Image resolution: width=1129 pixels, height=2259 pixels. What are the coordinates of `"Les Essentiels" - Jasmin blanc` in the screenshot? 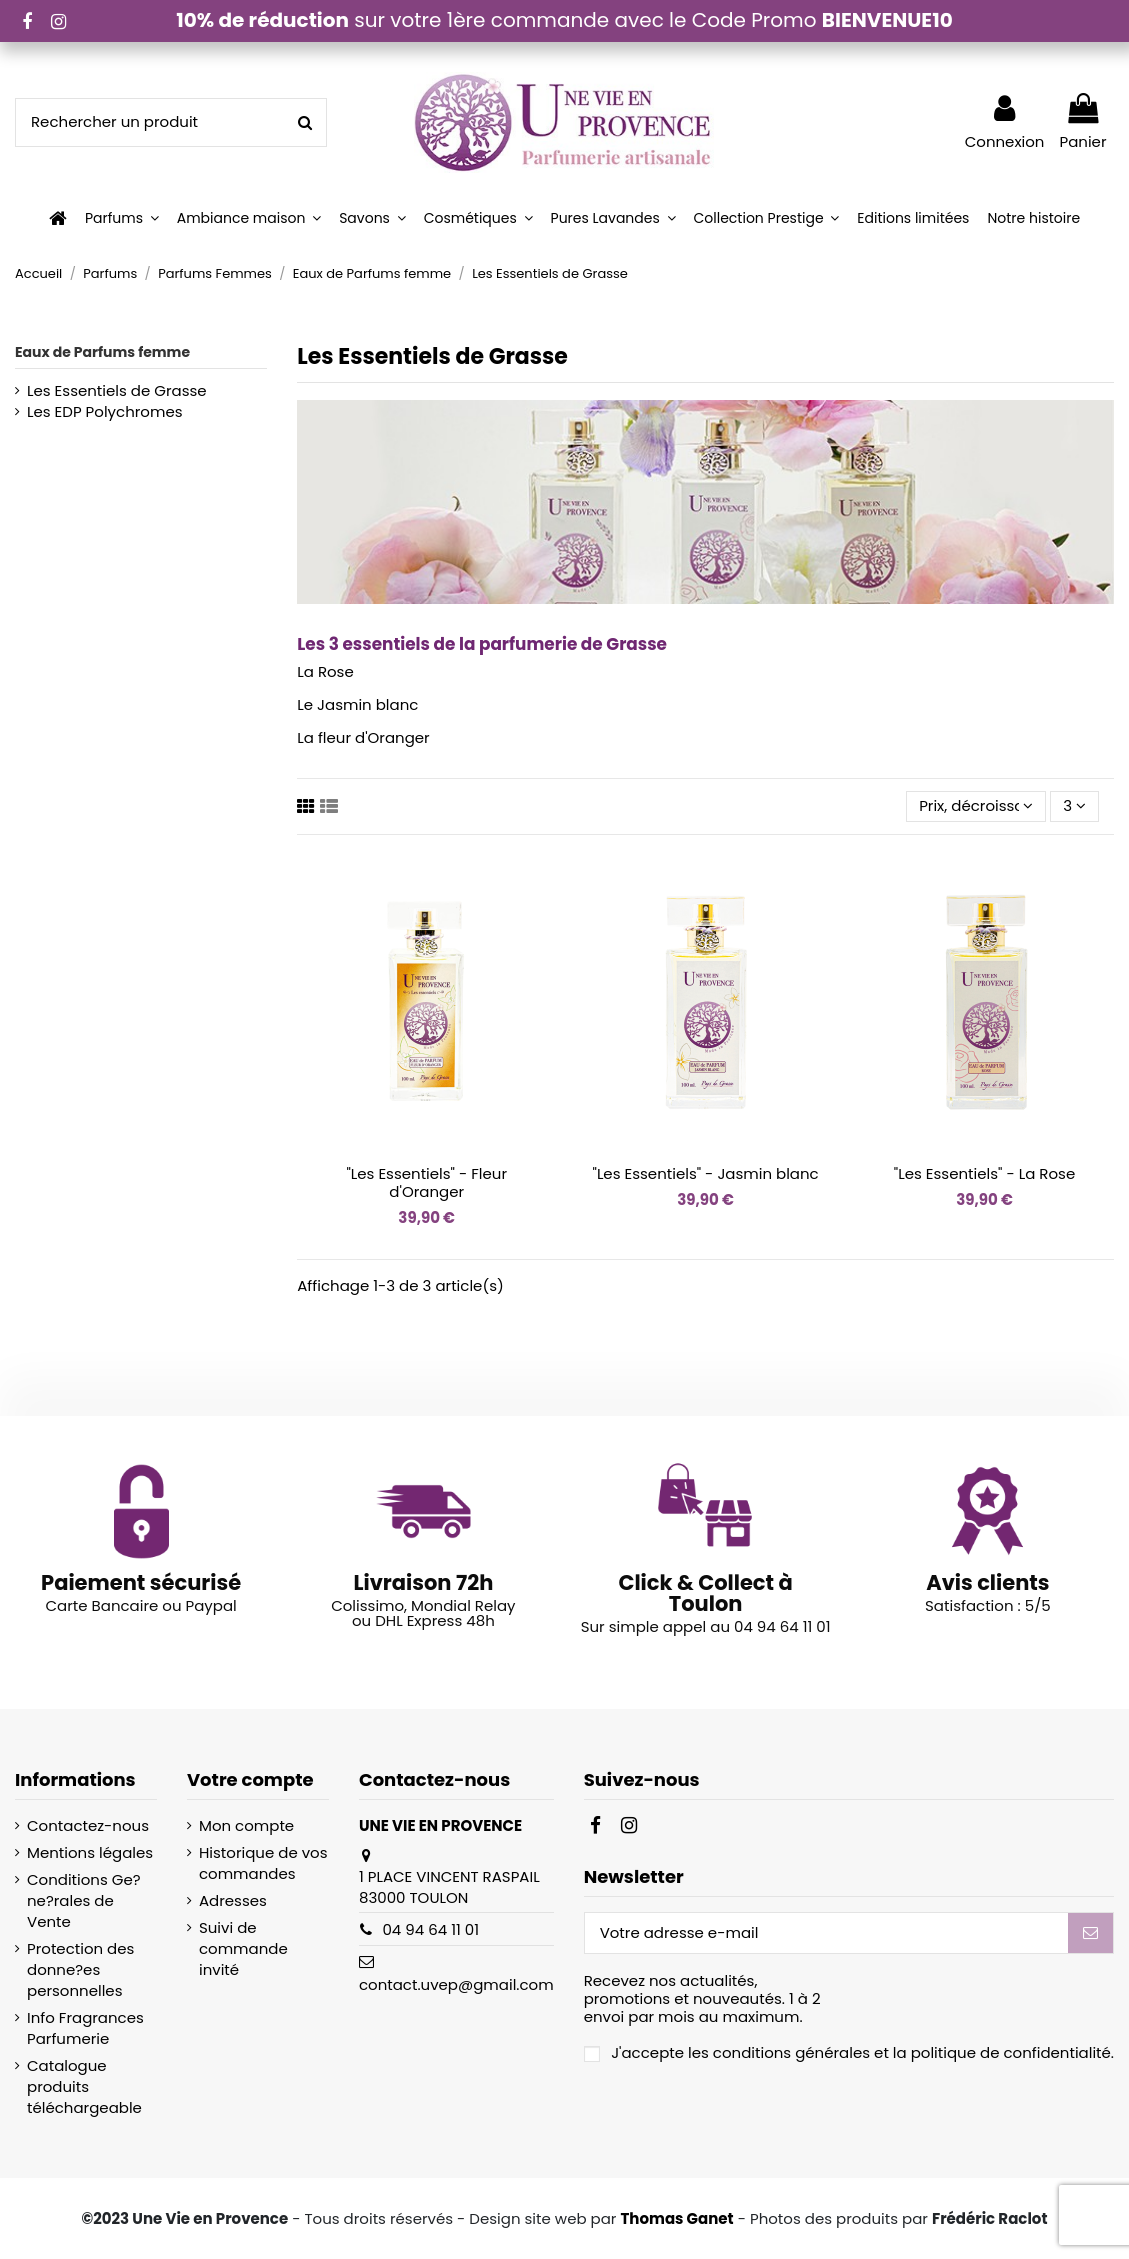 It's located at (706, 1173).